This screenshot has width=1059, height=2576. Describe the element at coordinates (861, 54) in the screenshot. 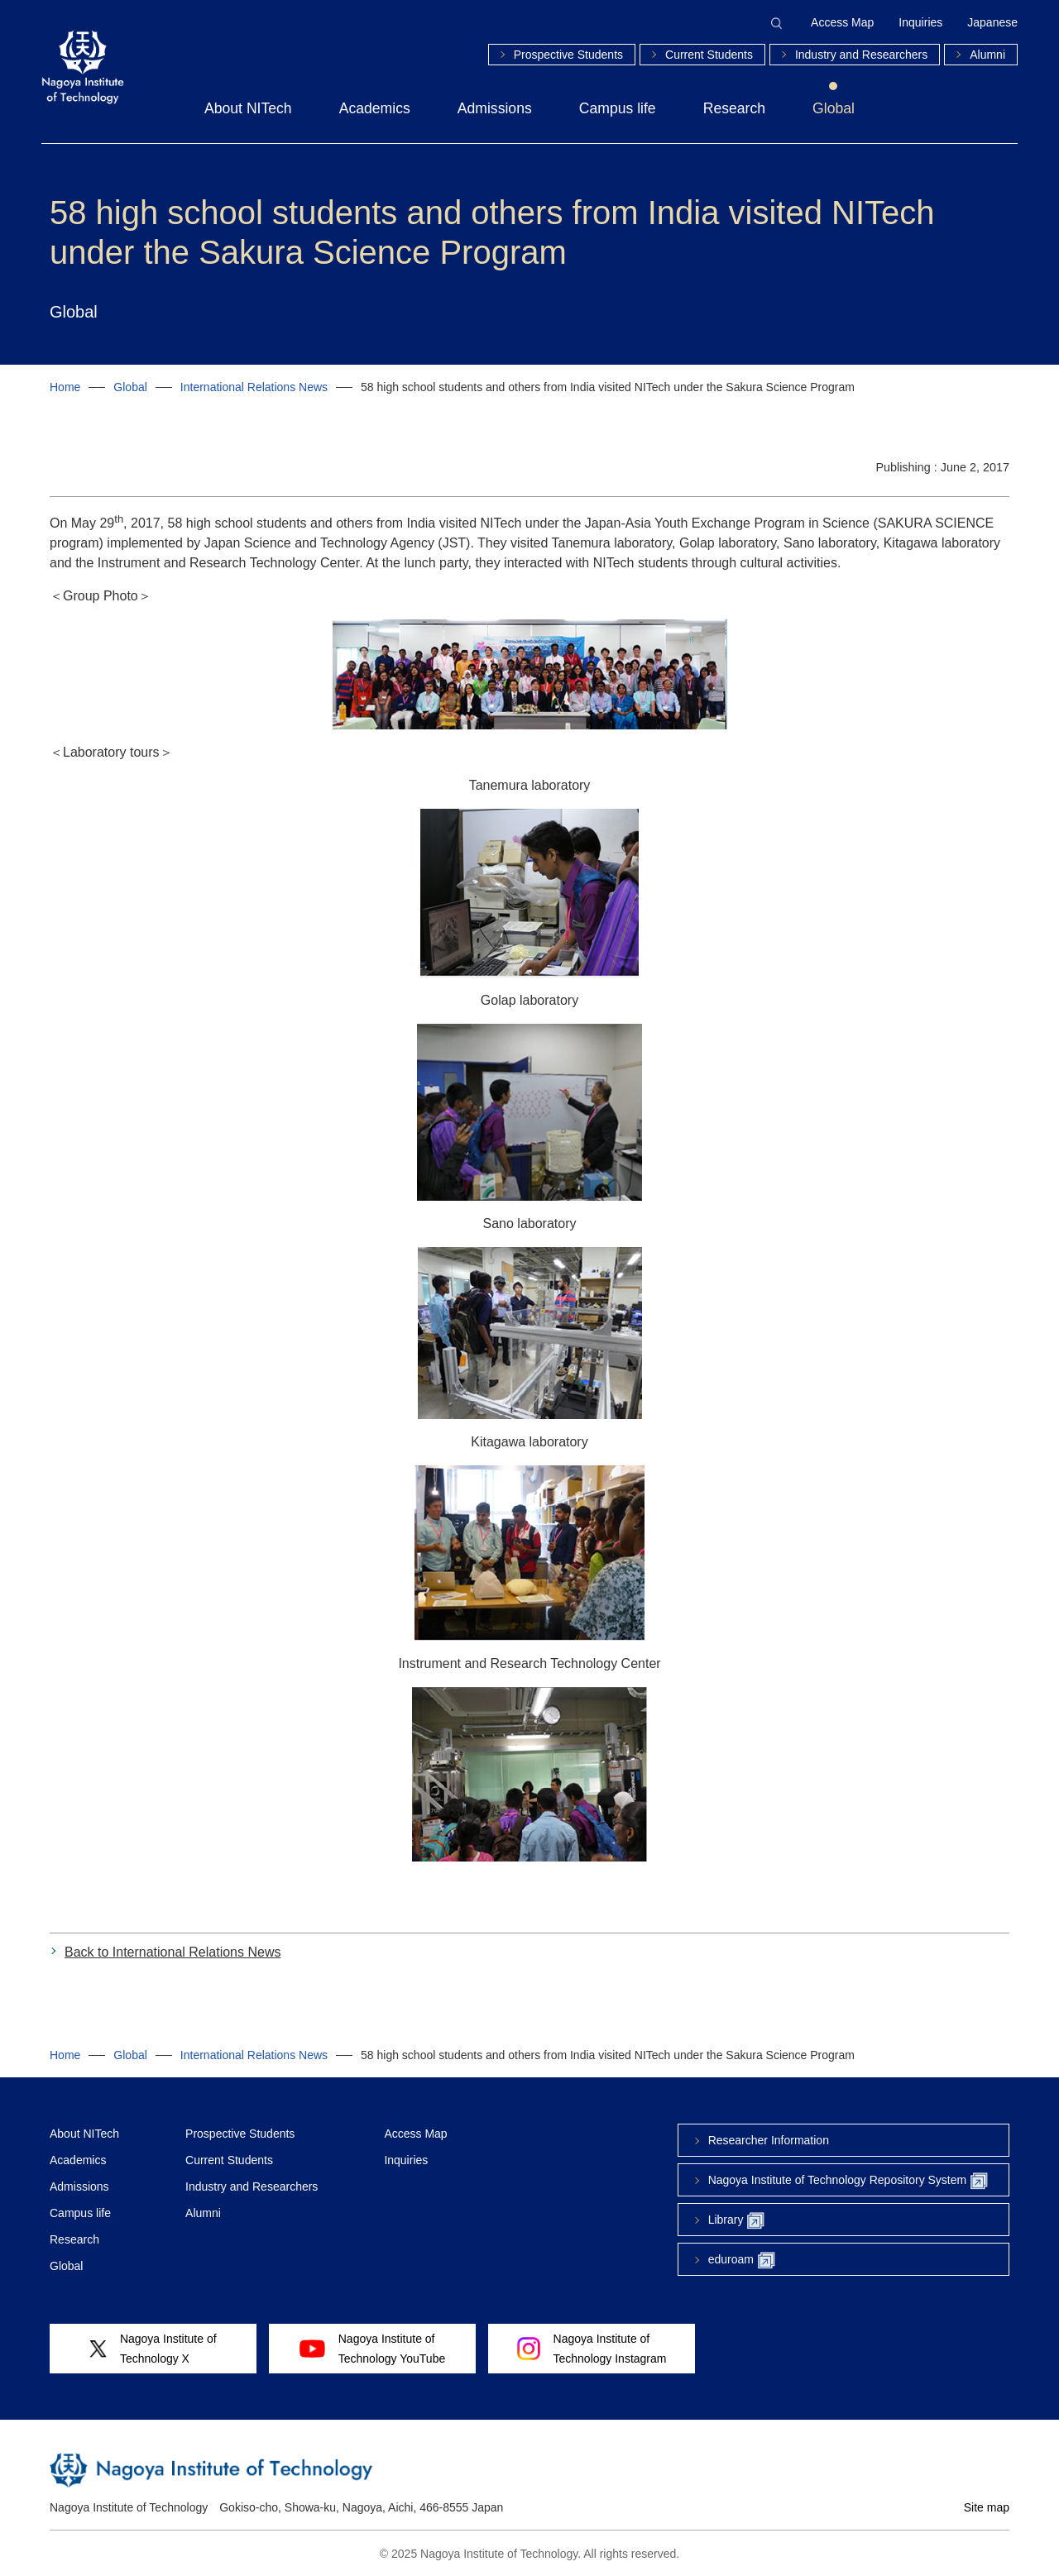

I see `Industry and Researchers` at that location.